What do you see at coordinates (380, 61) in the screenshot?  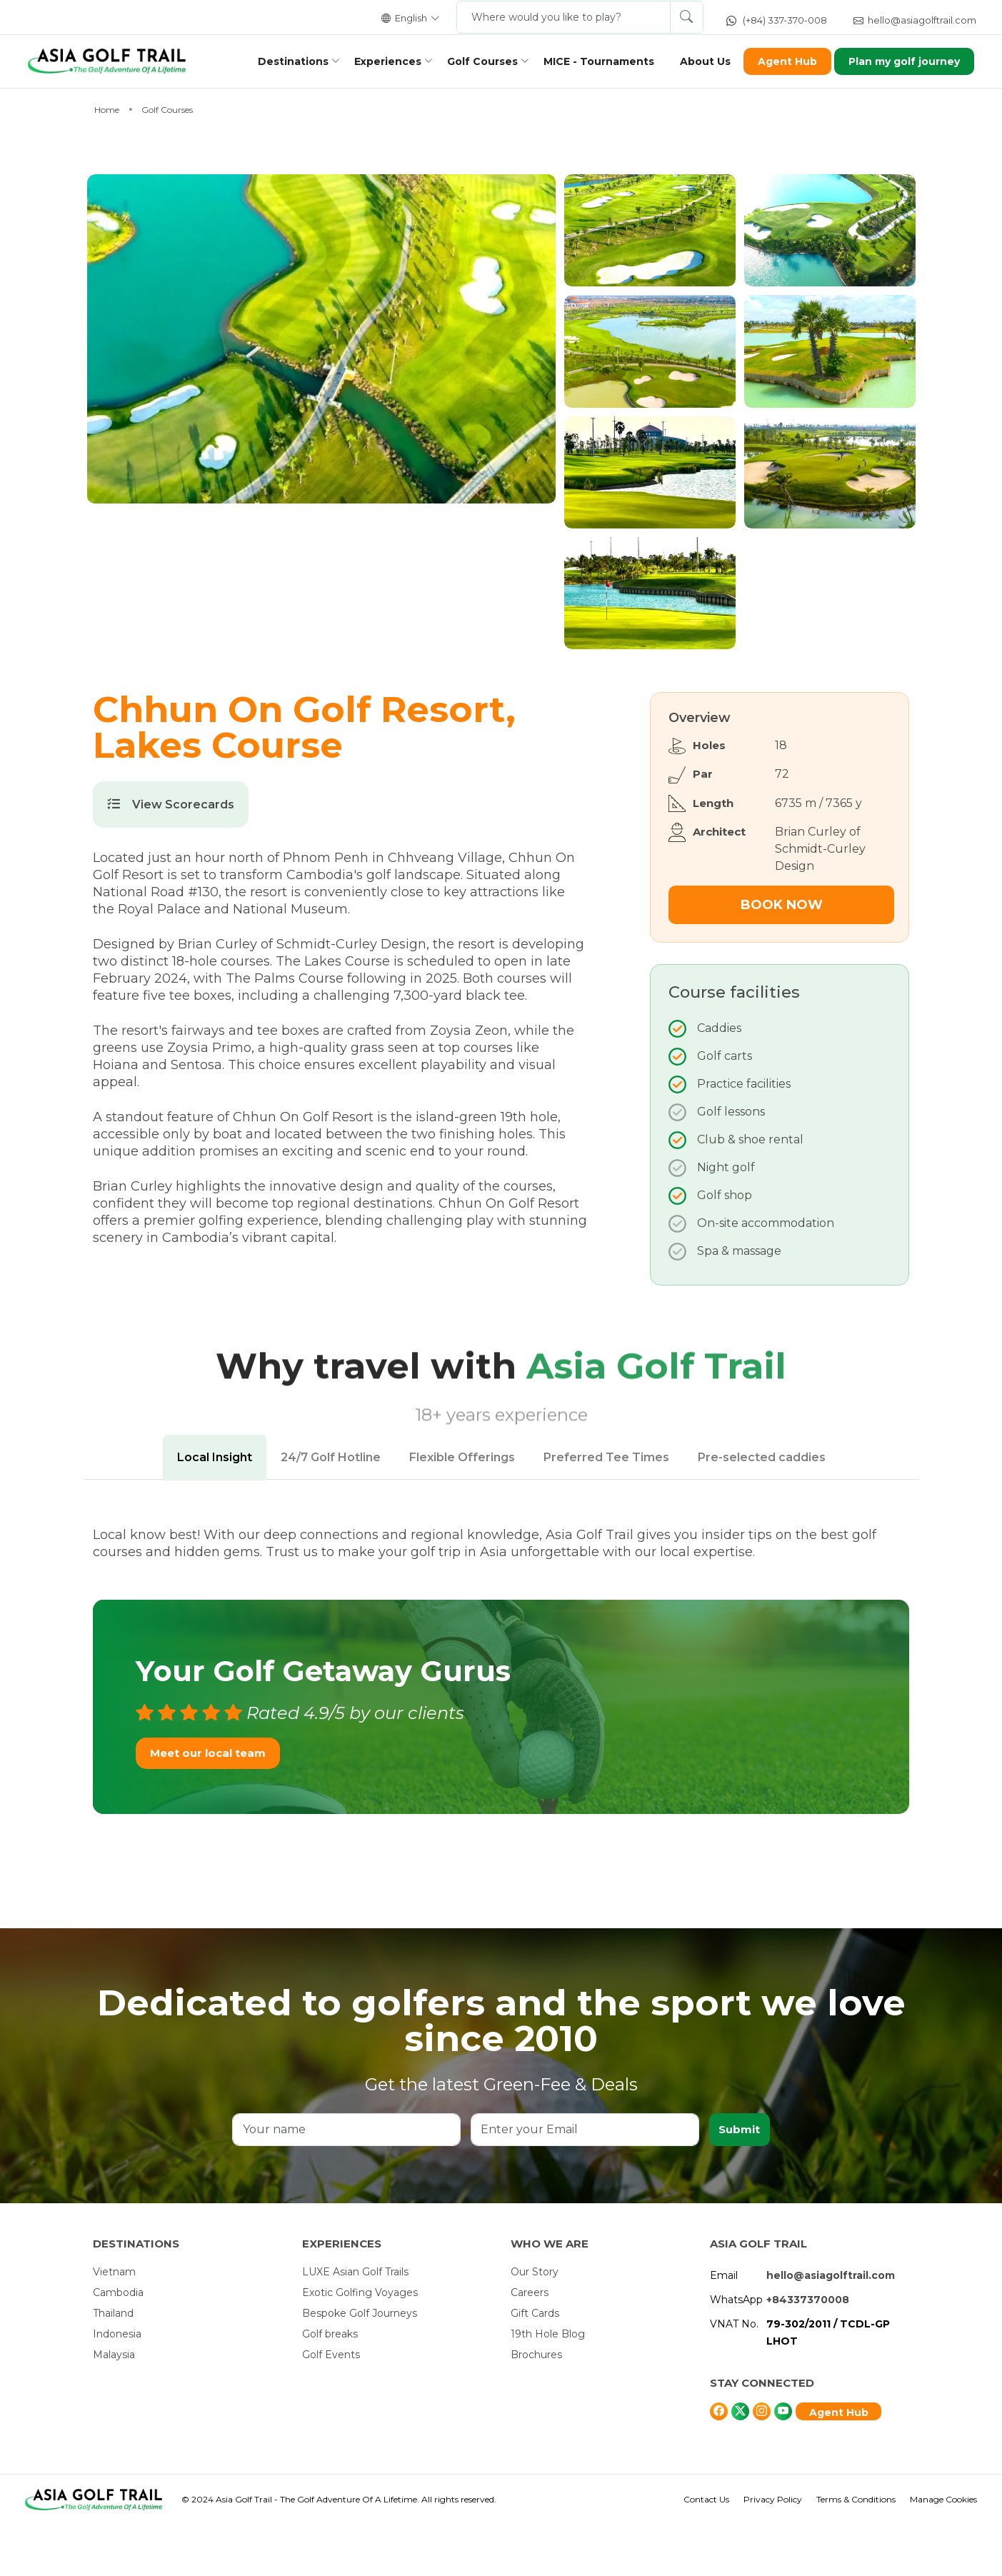 I see `Experiences` at bounding box center [380, 61].